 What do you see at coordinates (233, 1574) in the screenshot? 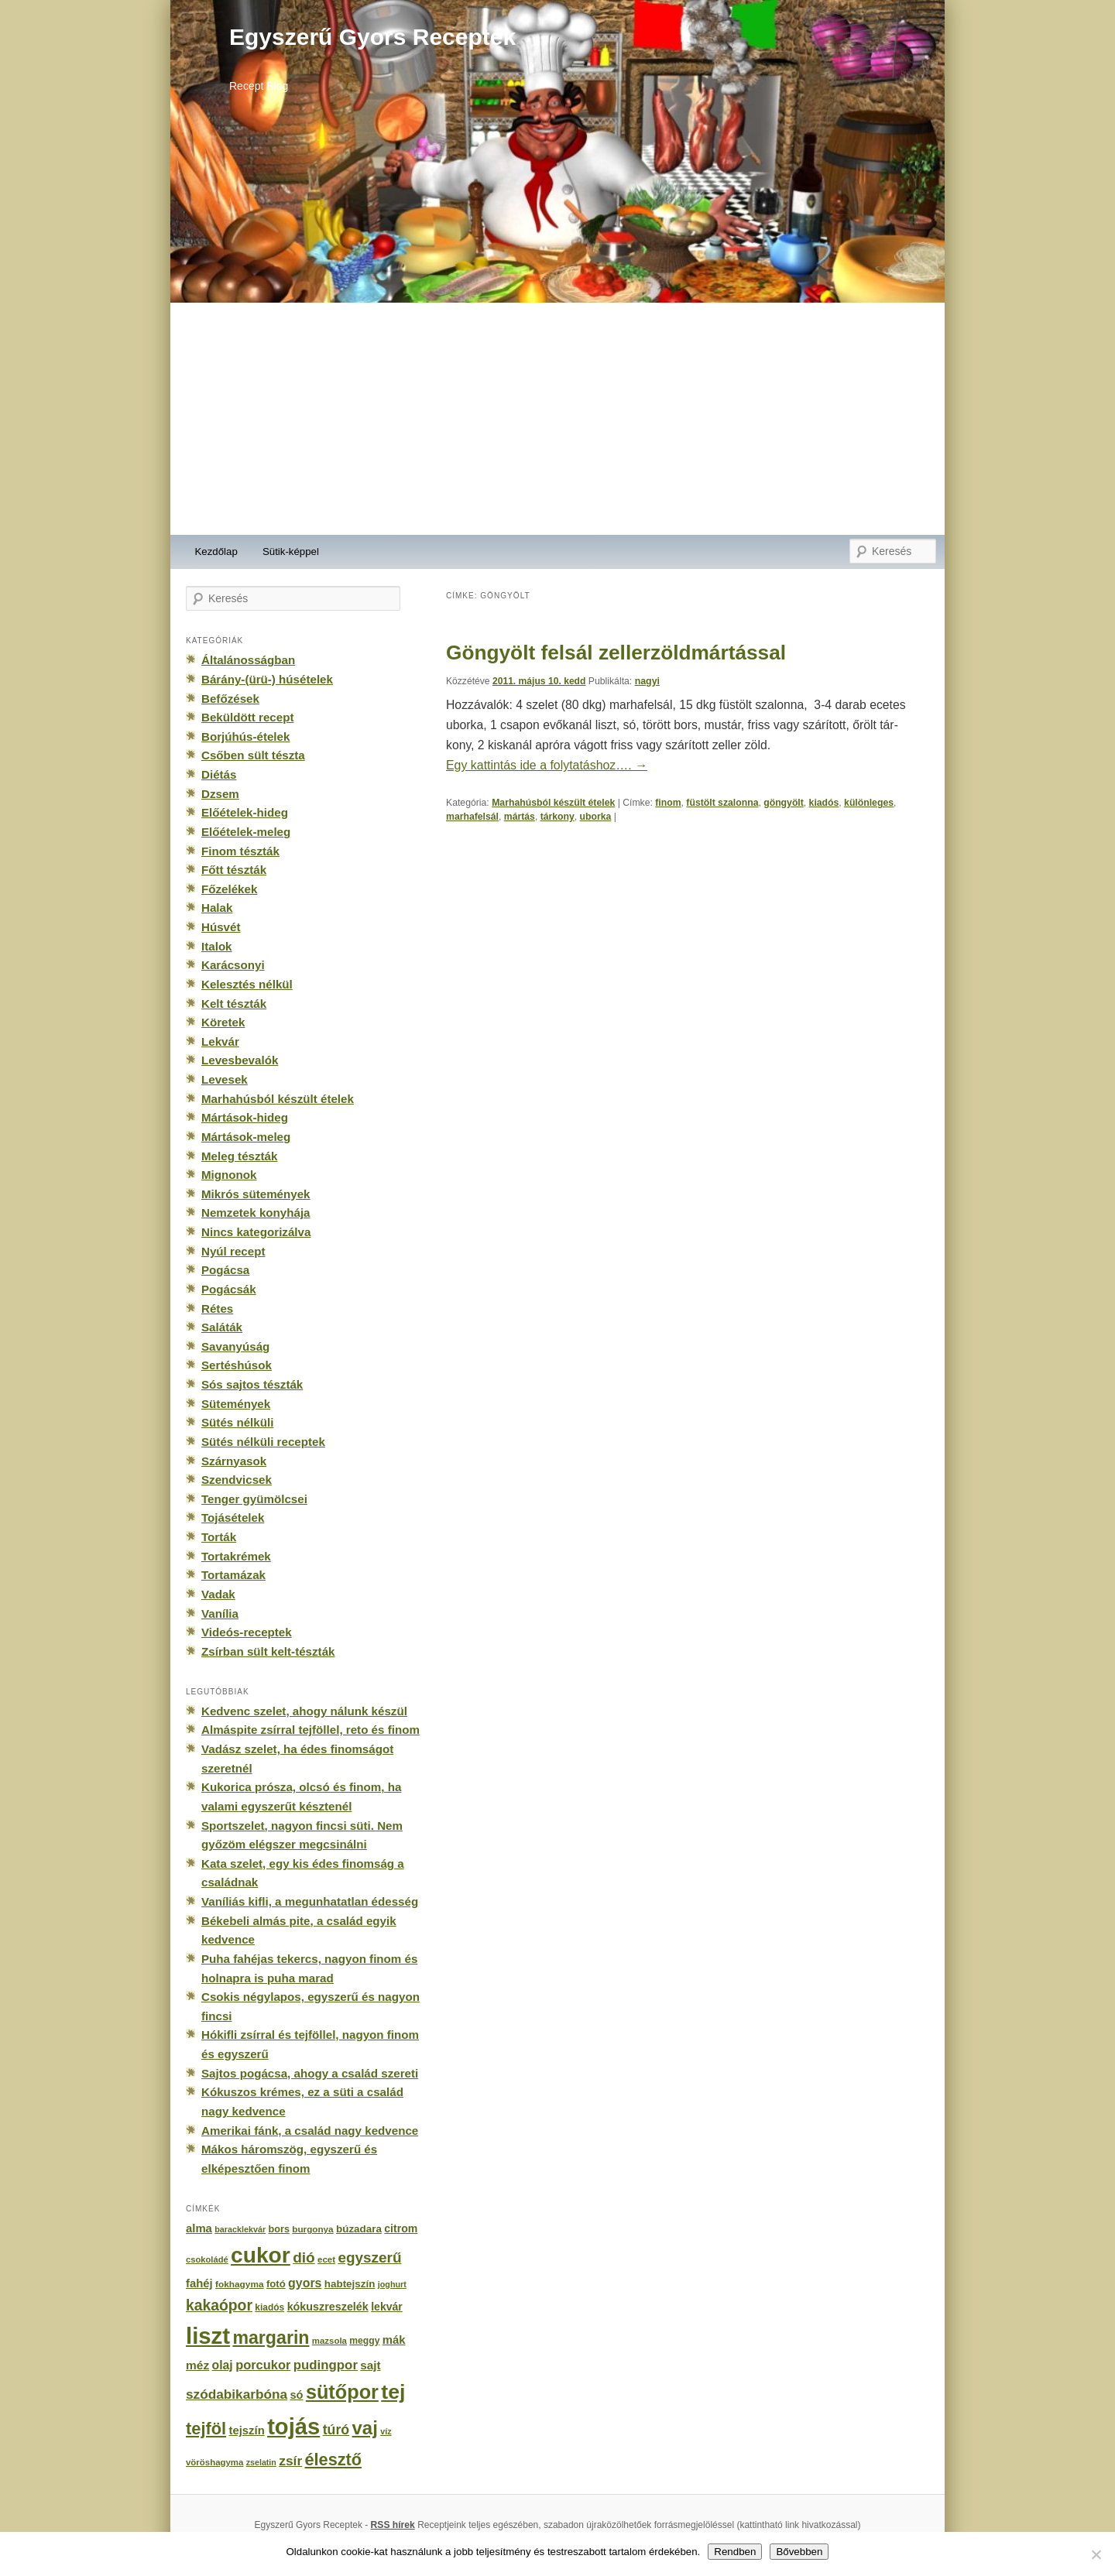
I see `Tortamázak` at bounding box center [233, 1574].